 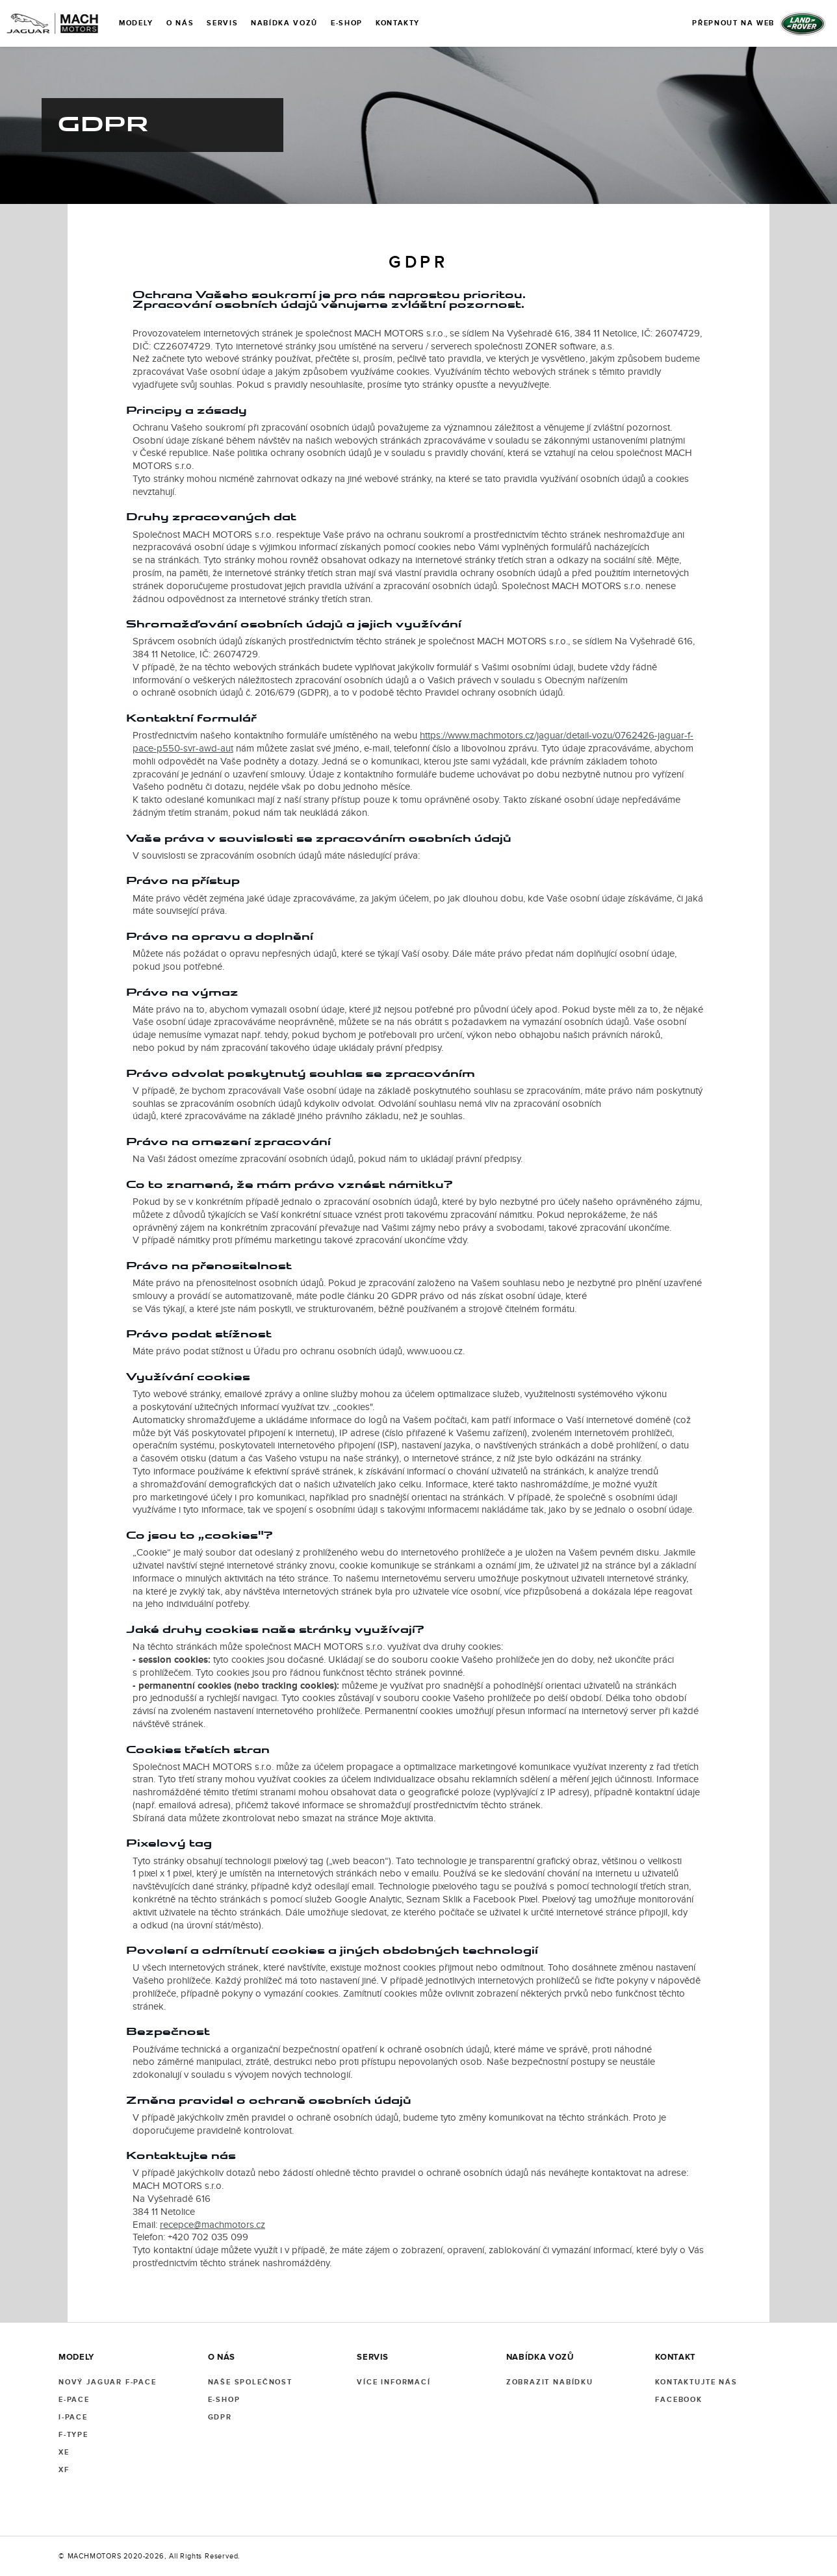 What do you see at coordinates (64, 2452) in the screenshot?
I see `XE` at bounding box center [64, 2452].